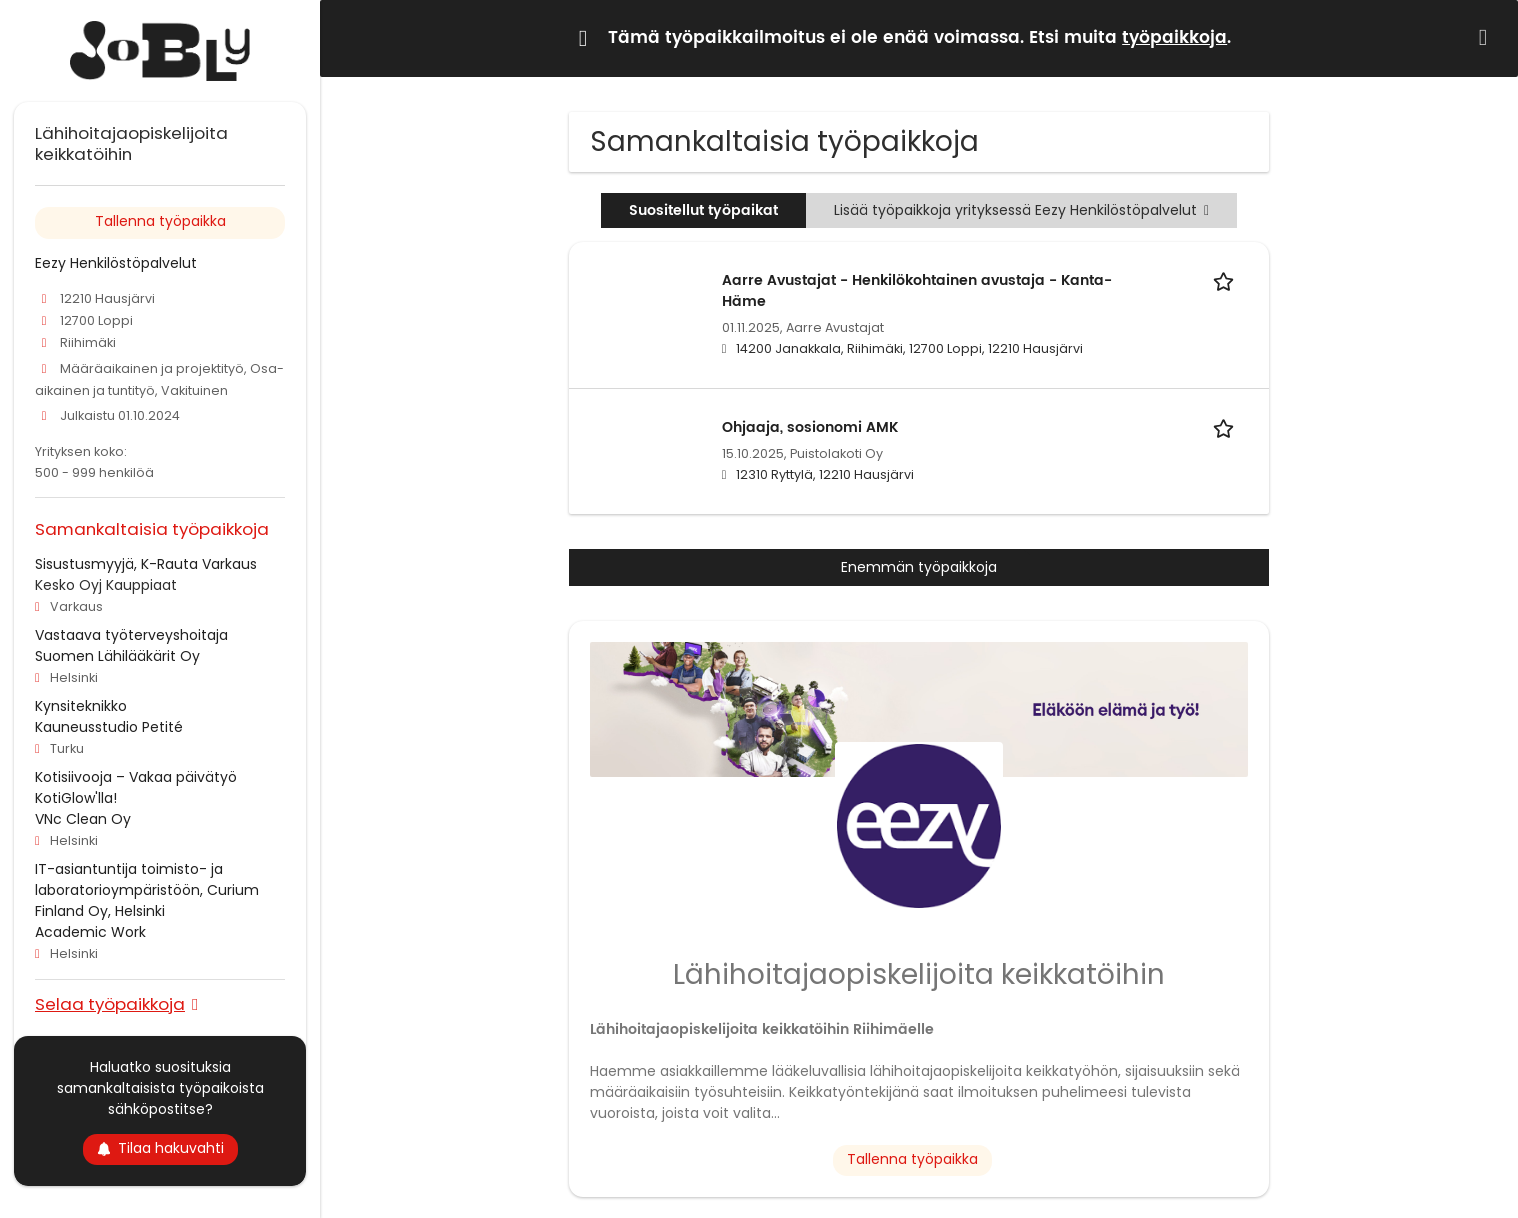 This screenshot has height=1218, width=1518. What do you see at coordinates (146, 564) in the screenshot?
I see `Sisustusmyyjä, K-Rauta Varkaus` at bounding box center [146, 564].